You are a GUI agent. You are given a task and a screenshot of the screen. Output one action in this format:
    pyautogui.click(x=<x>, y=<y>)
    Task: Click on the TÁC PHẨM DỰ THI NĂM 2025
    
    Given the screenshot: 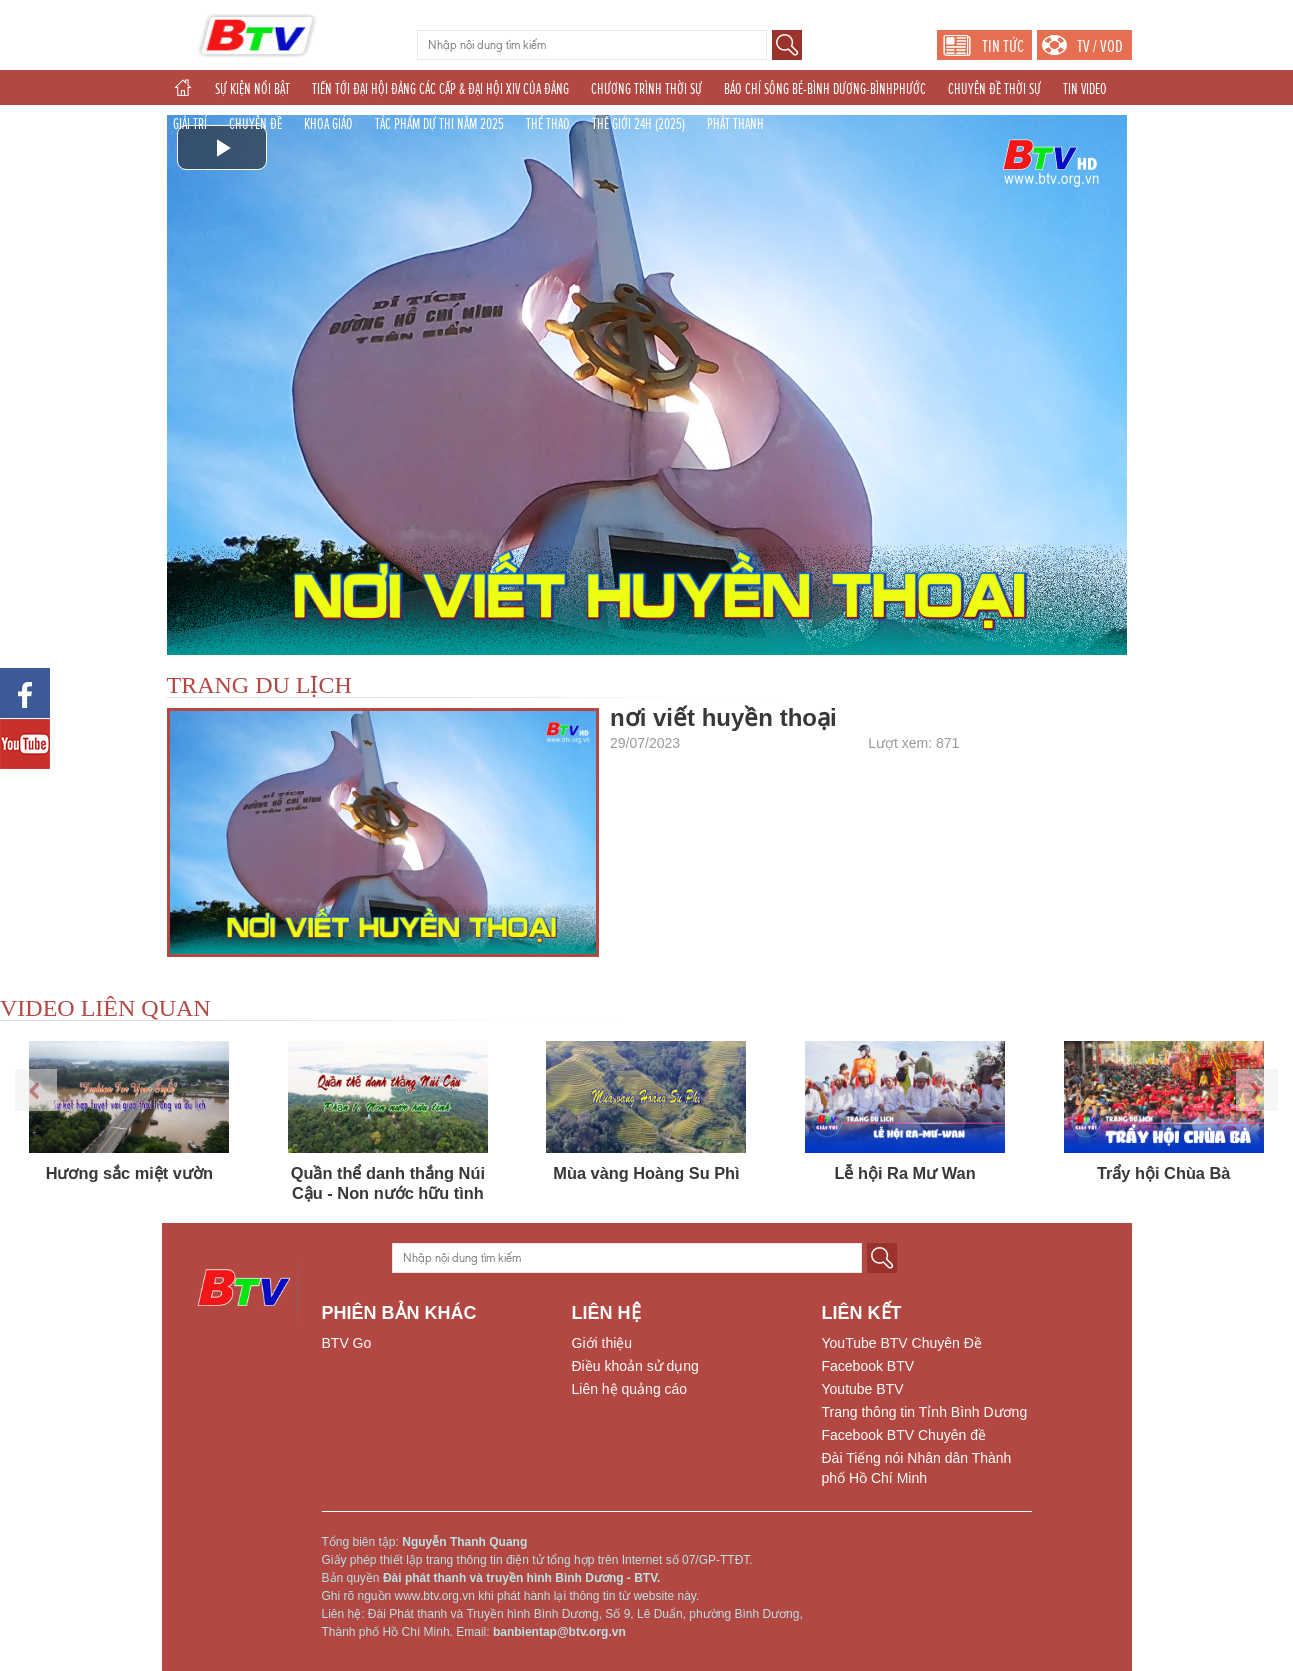 What is the action you would take?
    pyautogui.click(x=439, y=124)
    